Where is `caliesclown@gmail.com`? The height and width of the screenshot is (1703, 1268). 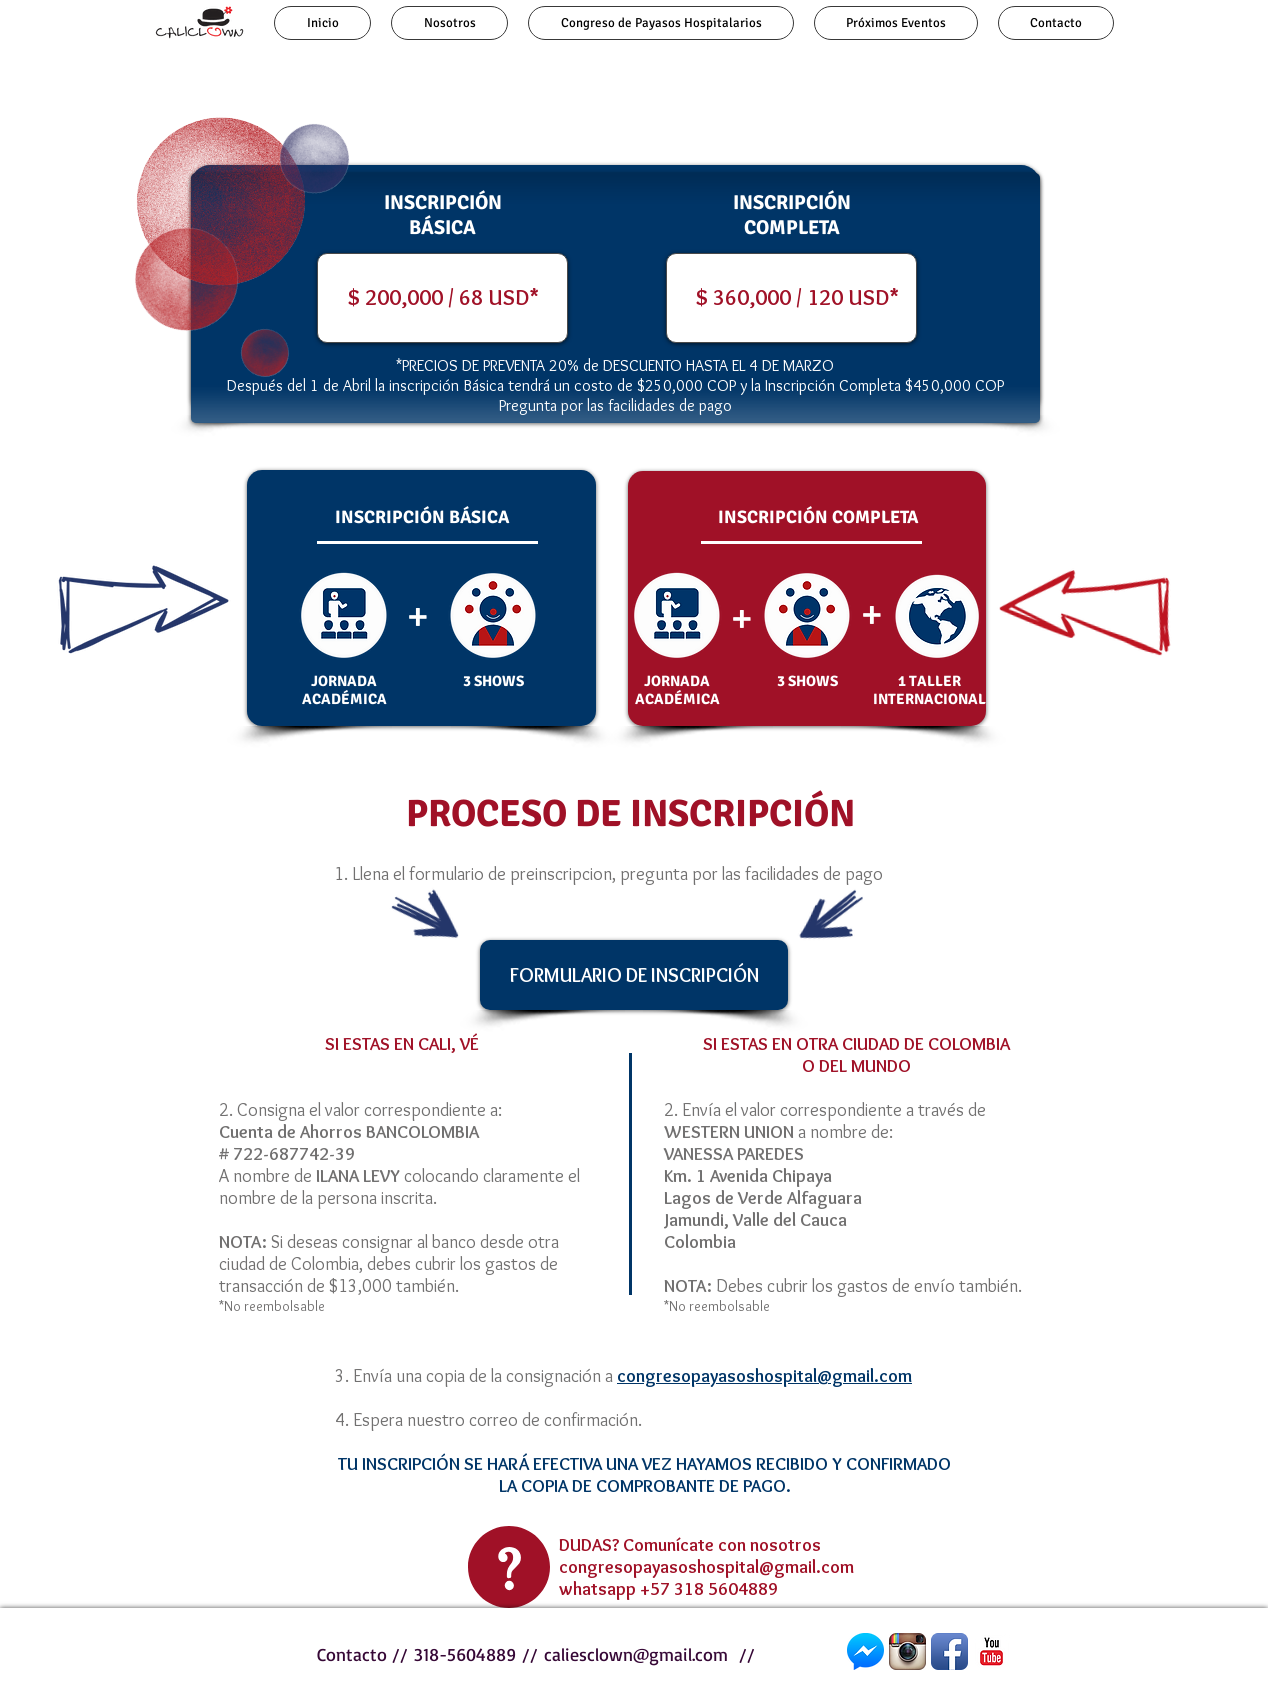 caliesclown@gmail.com is located at coordinates (636, 1654).